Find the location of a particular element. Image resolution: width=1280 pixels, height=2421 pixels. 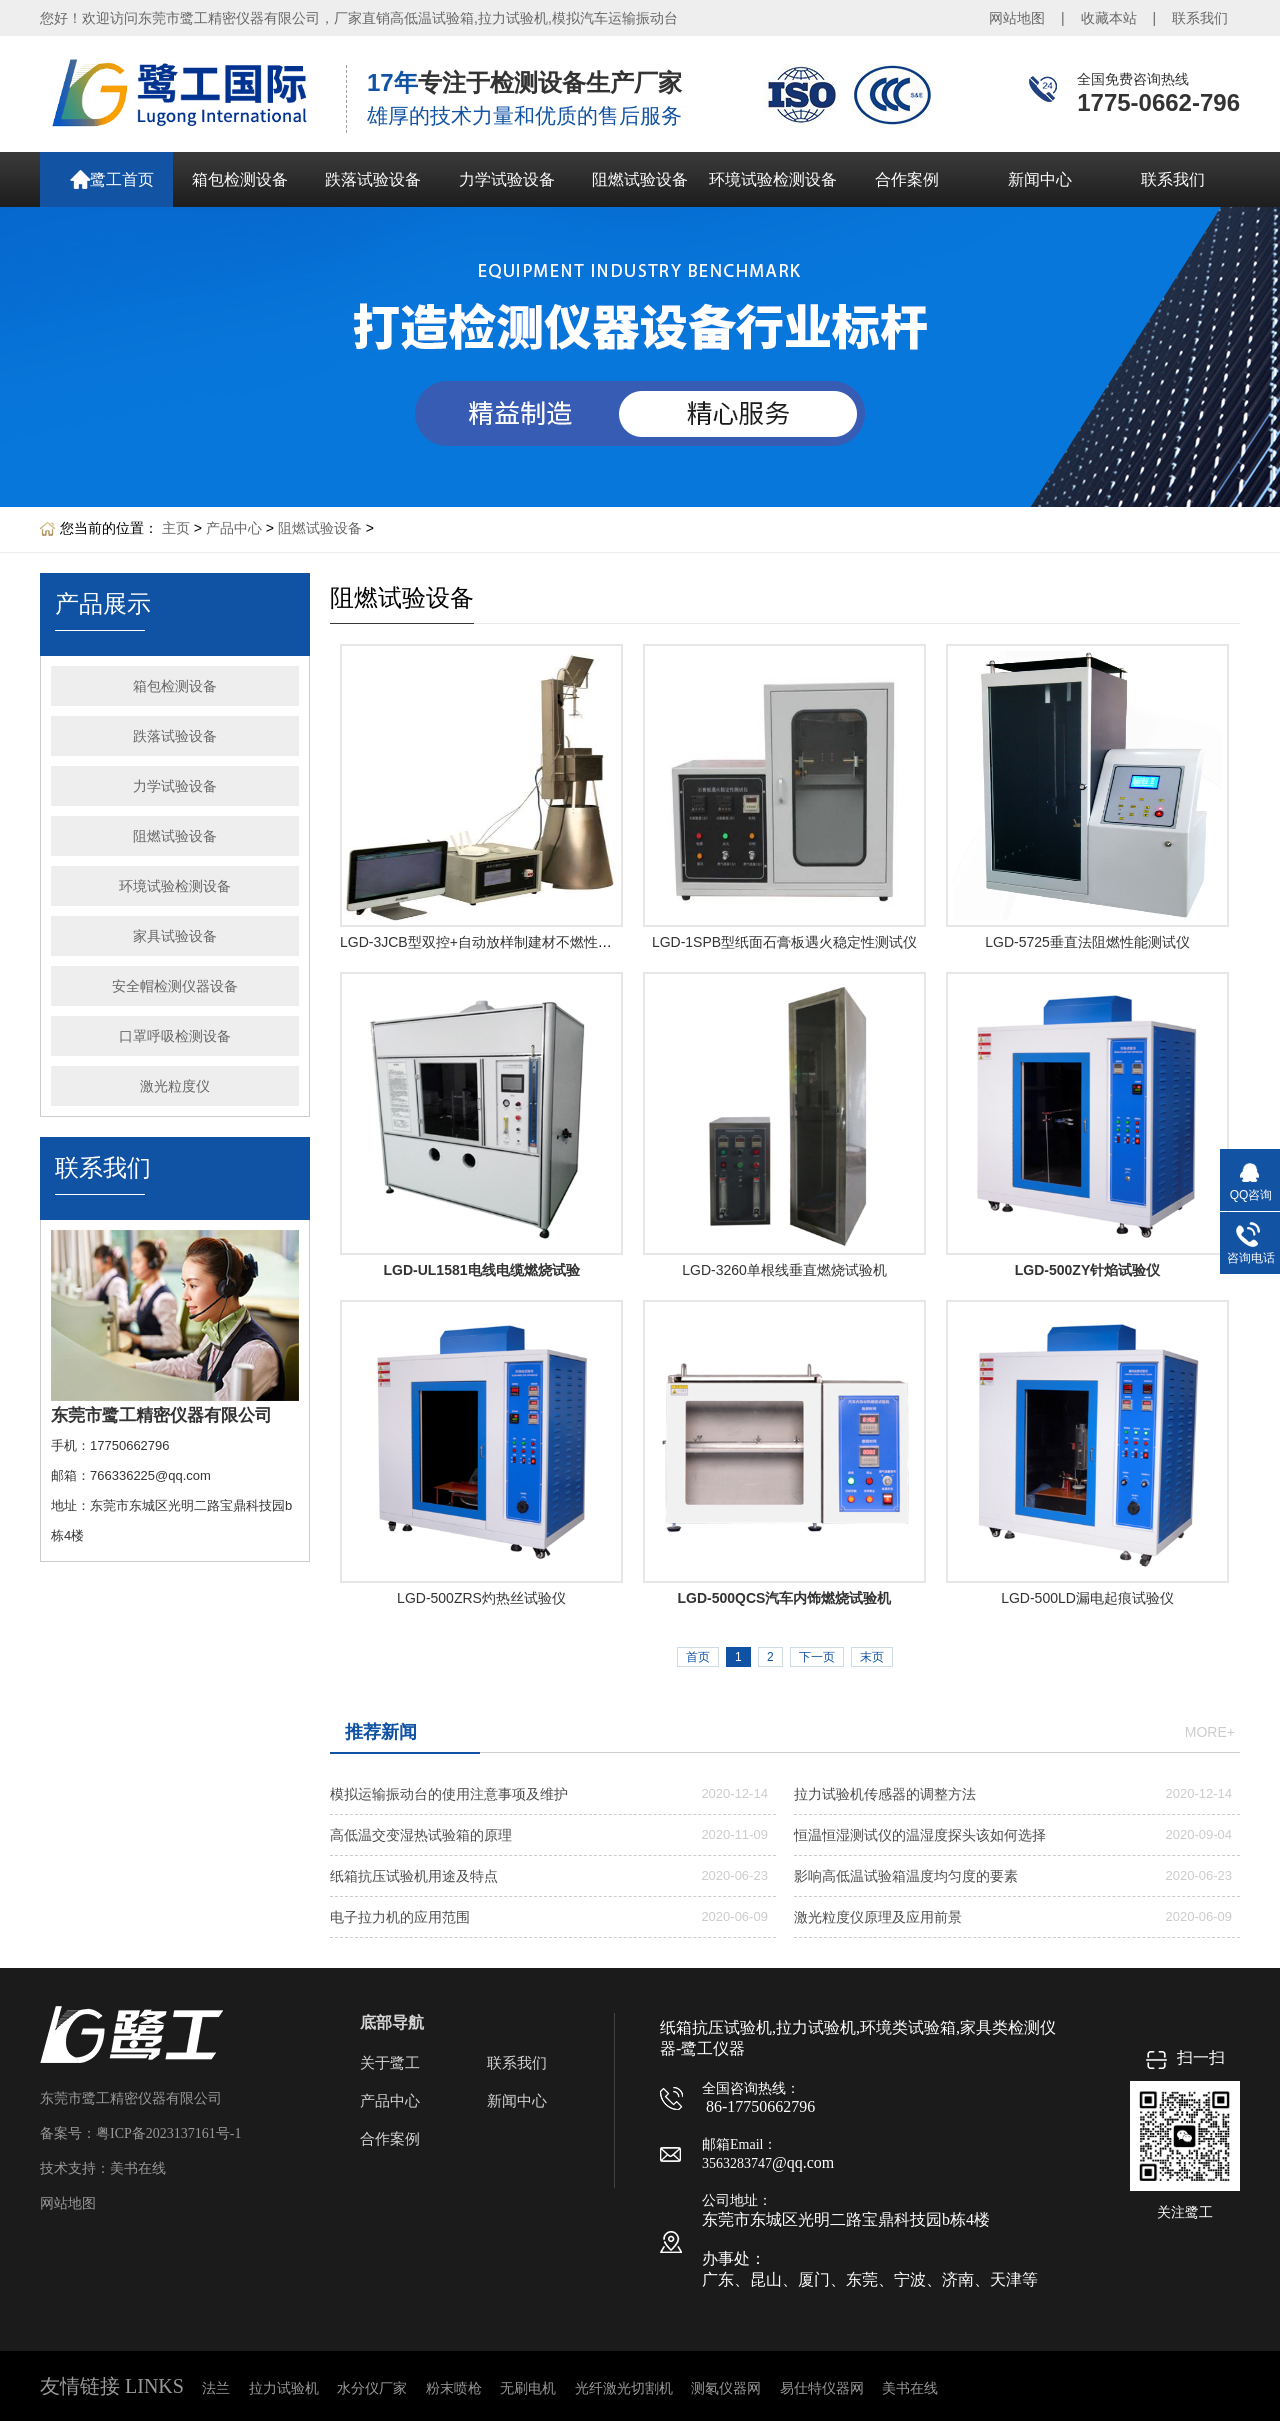

LGD-1SPB型纸面石膏板遇火稳定性测试仪 is located at coordinates (784, 942).